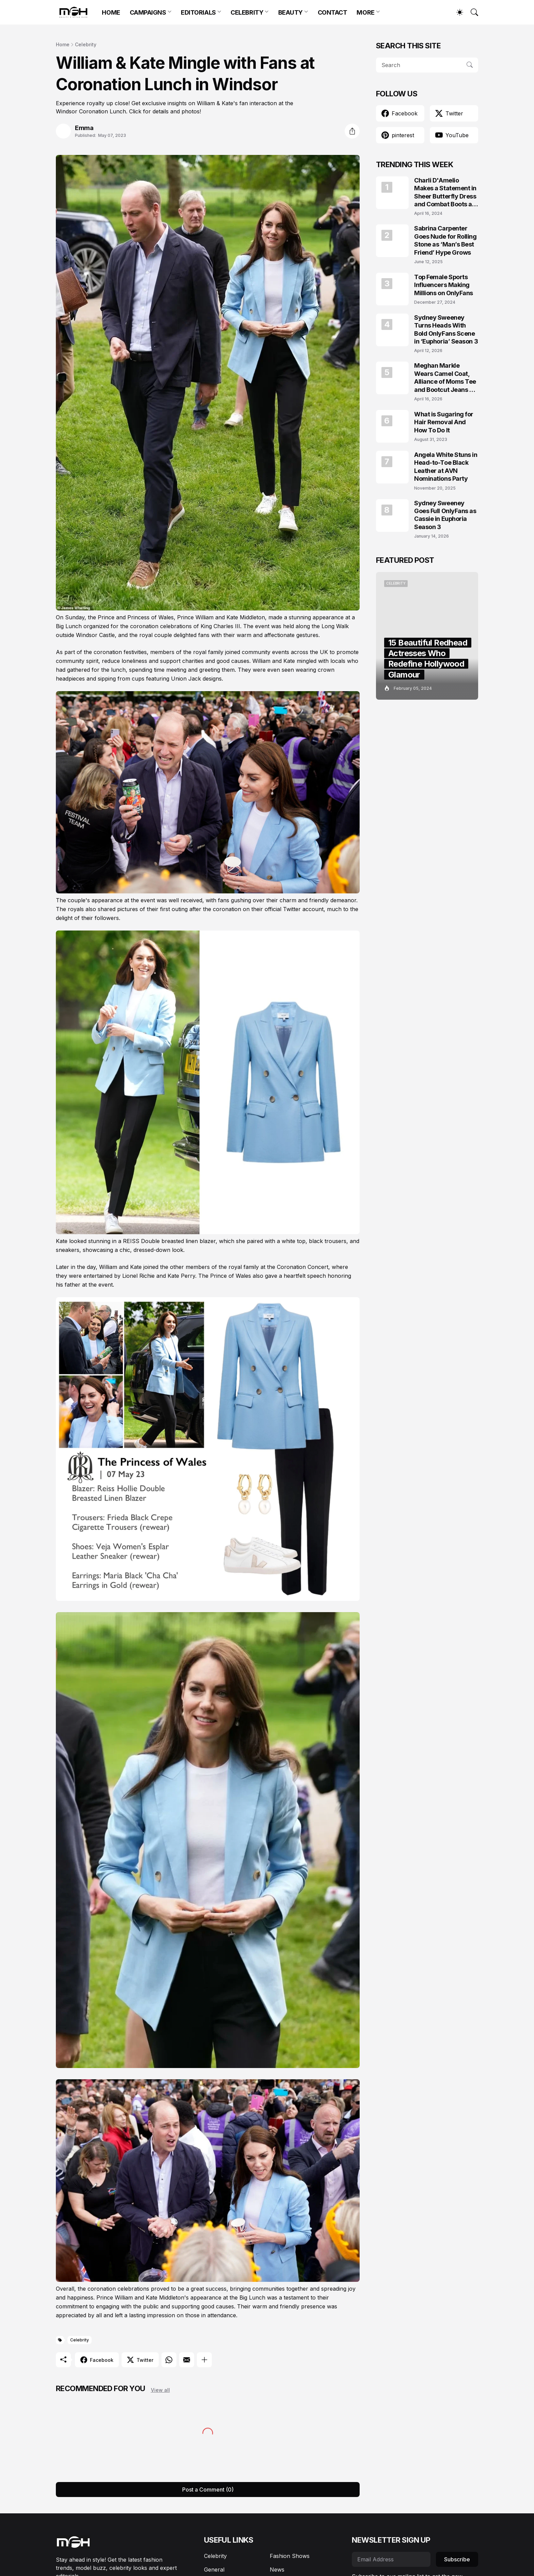  What do you see at coordinates (160, 2390) in the screenshot?
I see `View all` at bounding box center [160, 2390].